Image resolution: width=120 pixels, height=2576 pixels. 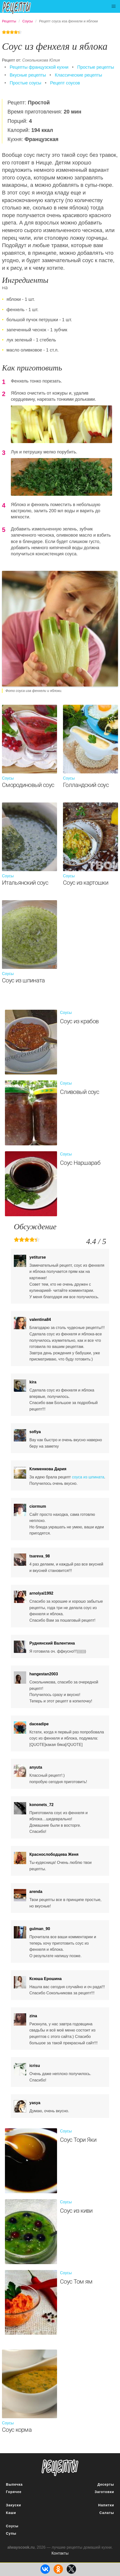 What do you see at coordinates (106, 2505) in the screenshot?
I see `Напитки` at bounding box center [106, 2505].